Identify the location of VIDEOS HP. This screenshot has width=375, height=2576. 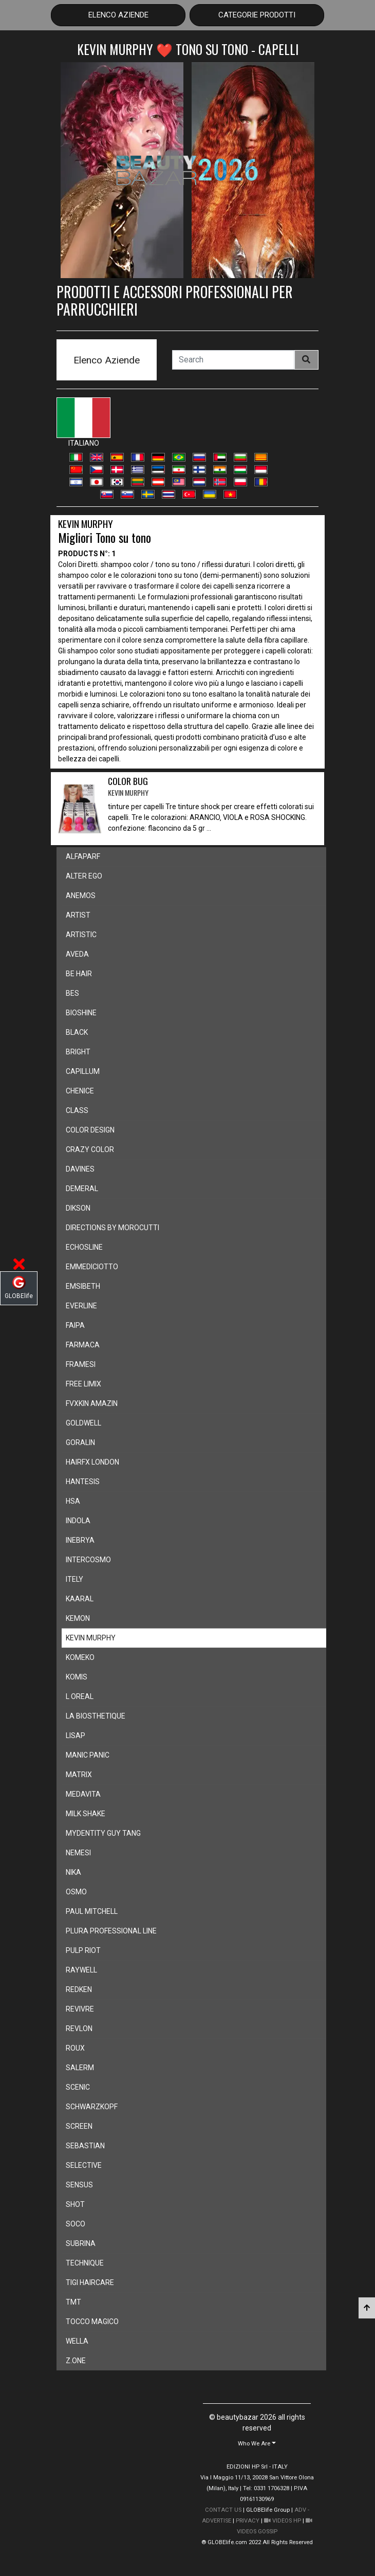
(282, 2520).